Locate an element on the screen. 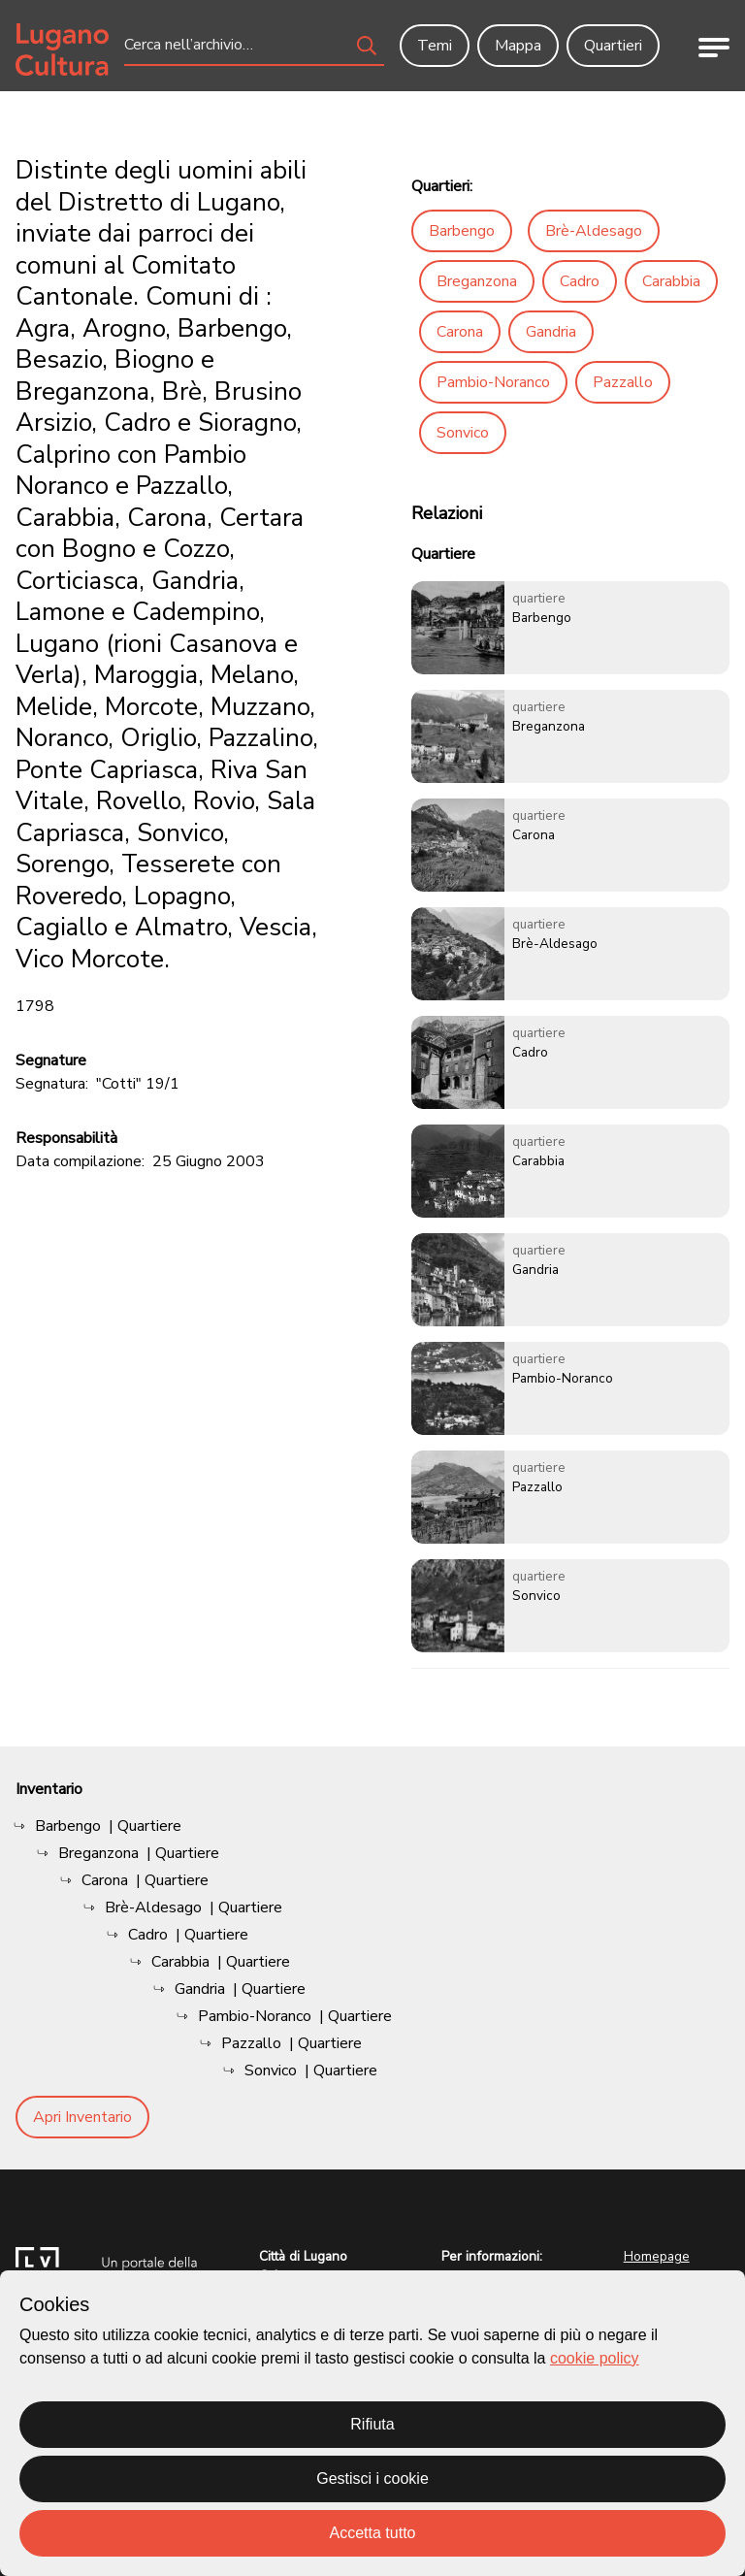  Accetta tutto is located at coordinates (373, 2533).